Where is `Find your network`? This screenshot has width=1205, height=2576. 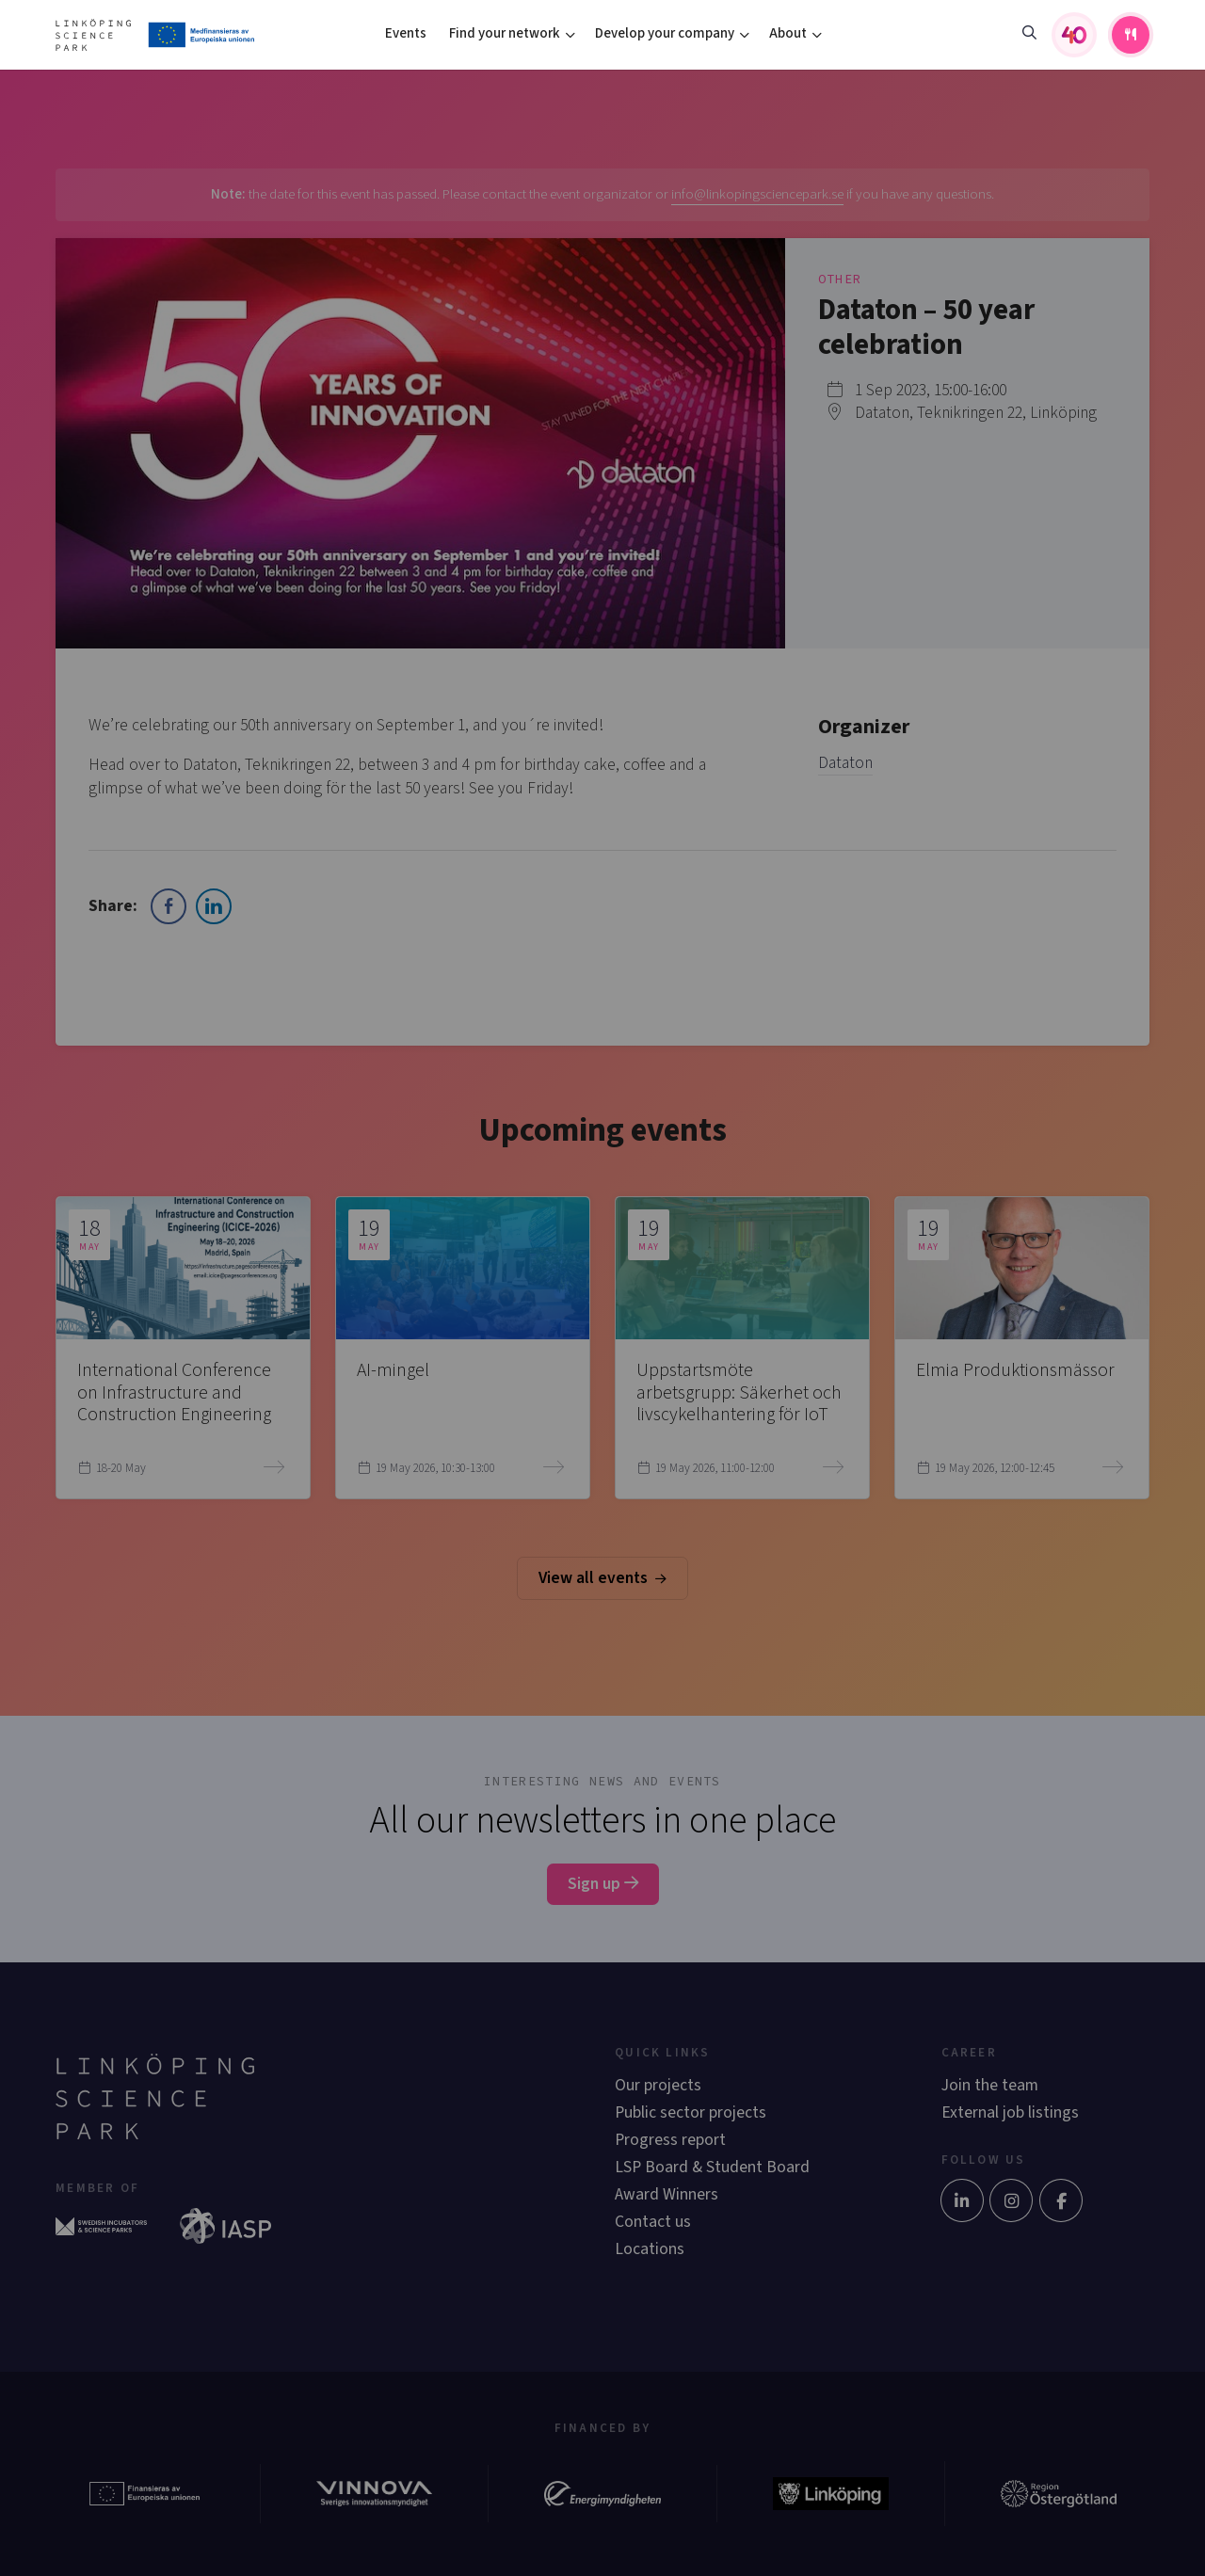
Find your network is located at coordinates (504, 33).